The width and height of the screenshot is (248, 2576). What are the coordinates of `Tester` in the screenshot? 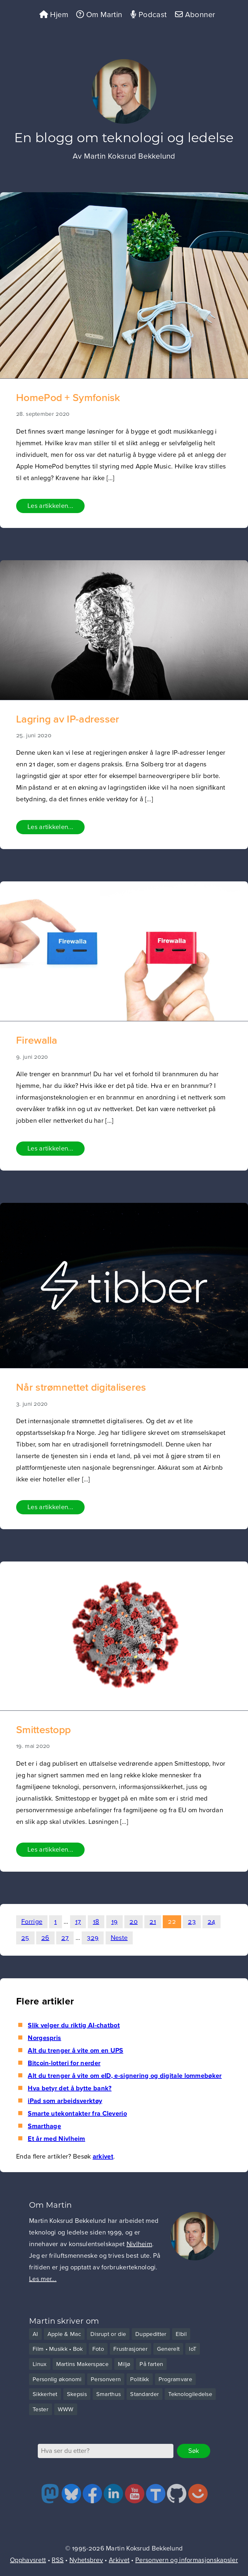 It's located at (40, 2409).